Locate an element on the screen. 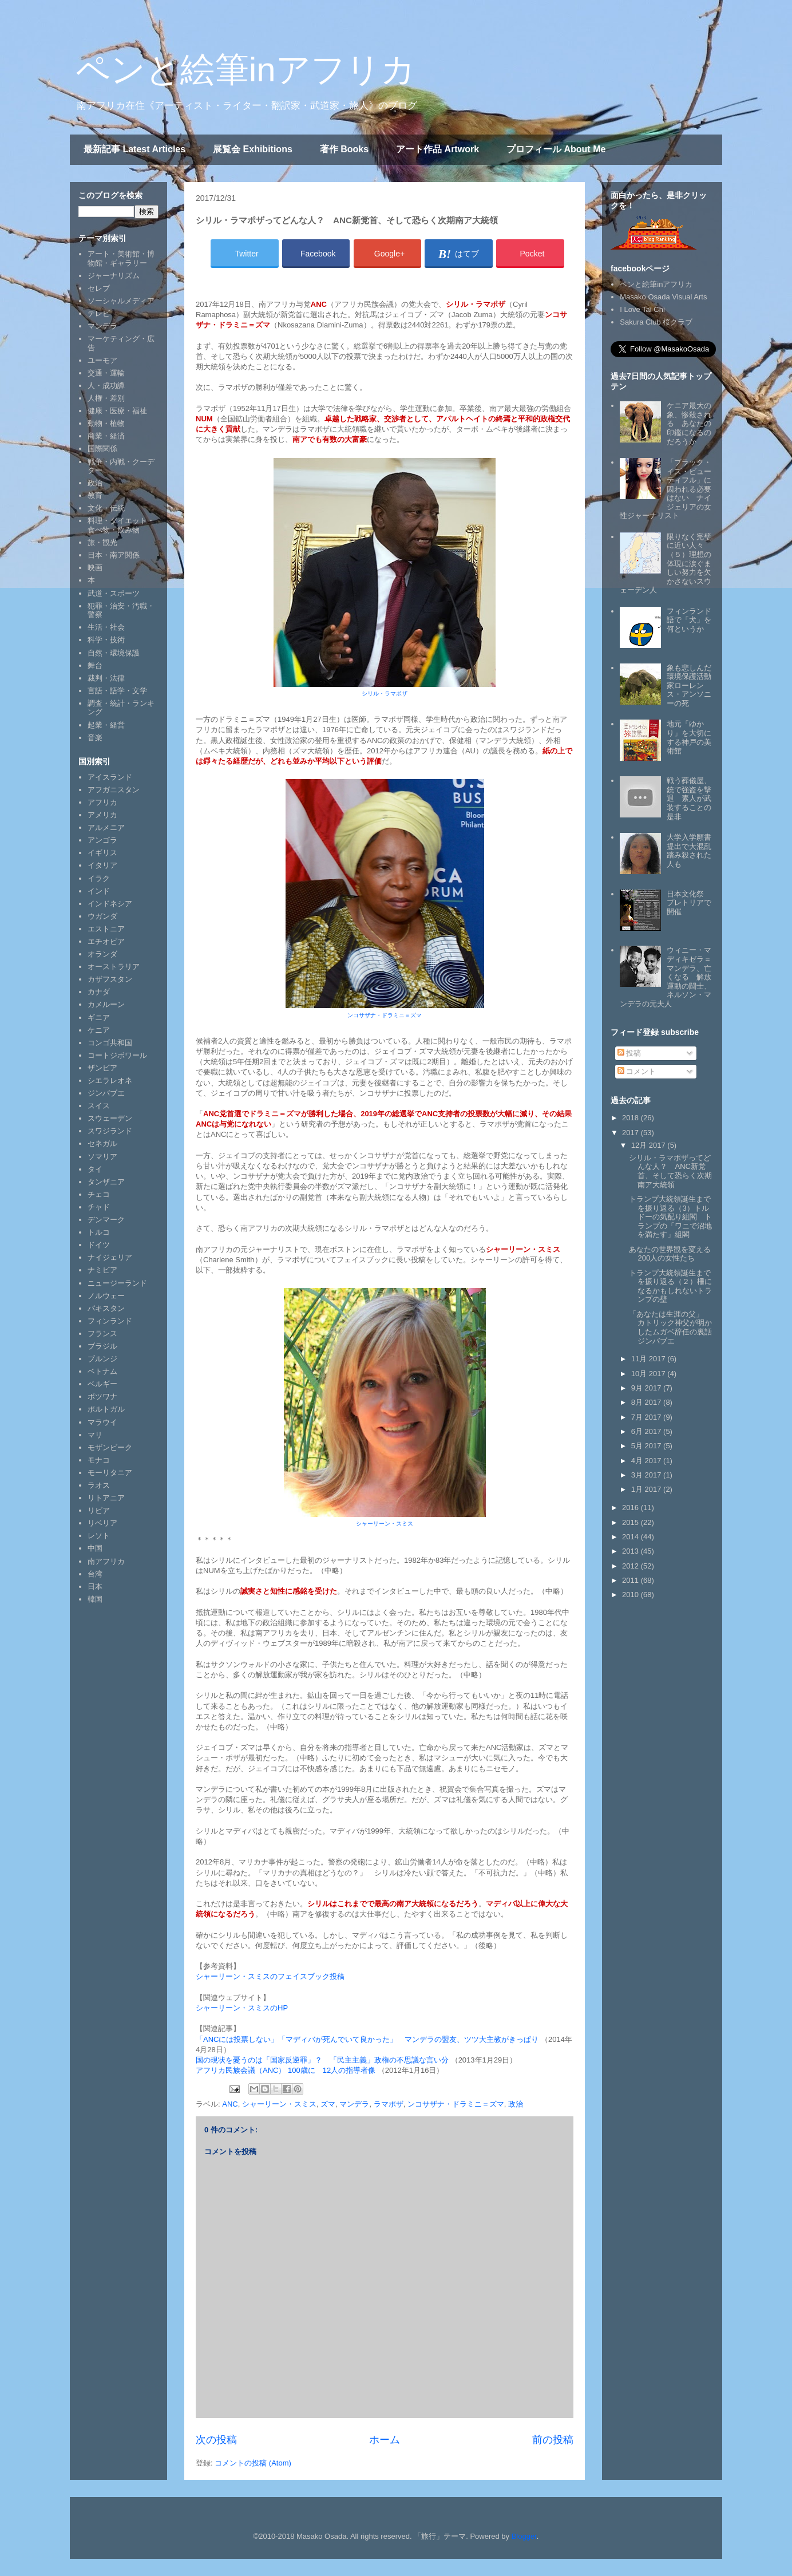  ボツワナ is located at coordinates (102, 1396).